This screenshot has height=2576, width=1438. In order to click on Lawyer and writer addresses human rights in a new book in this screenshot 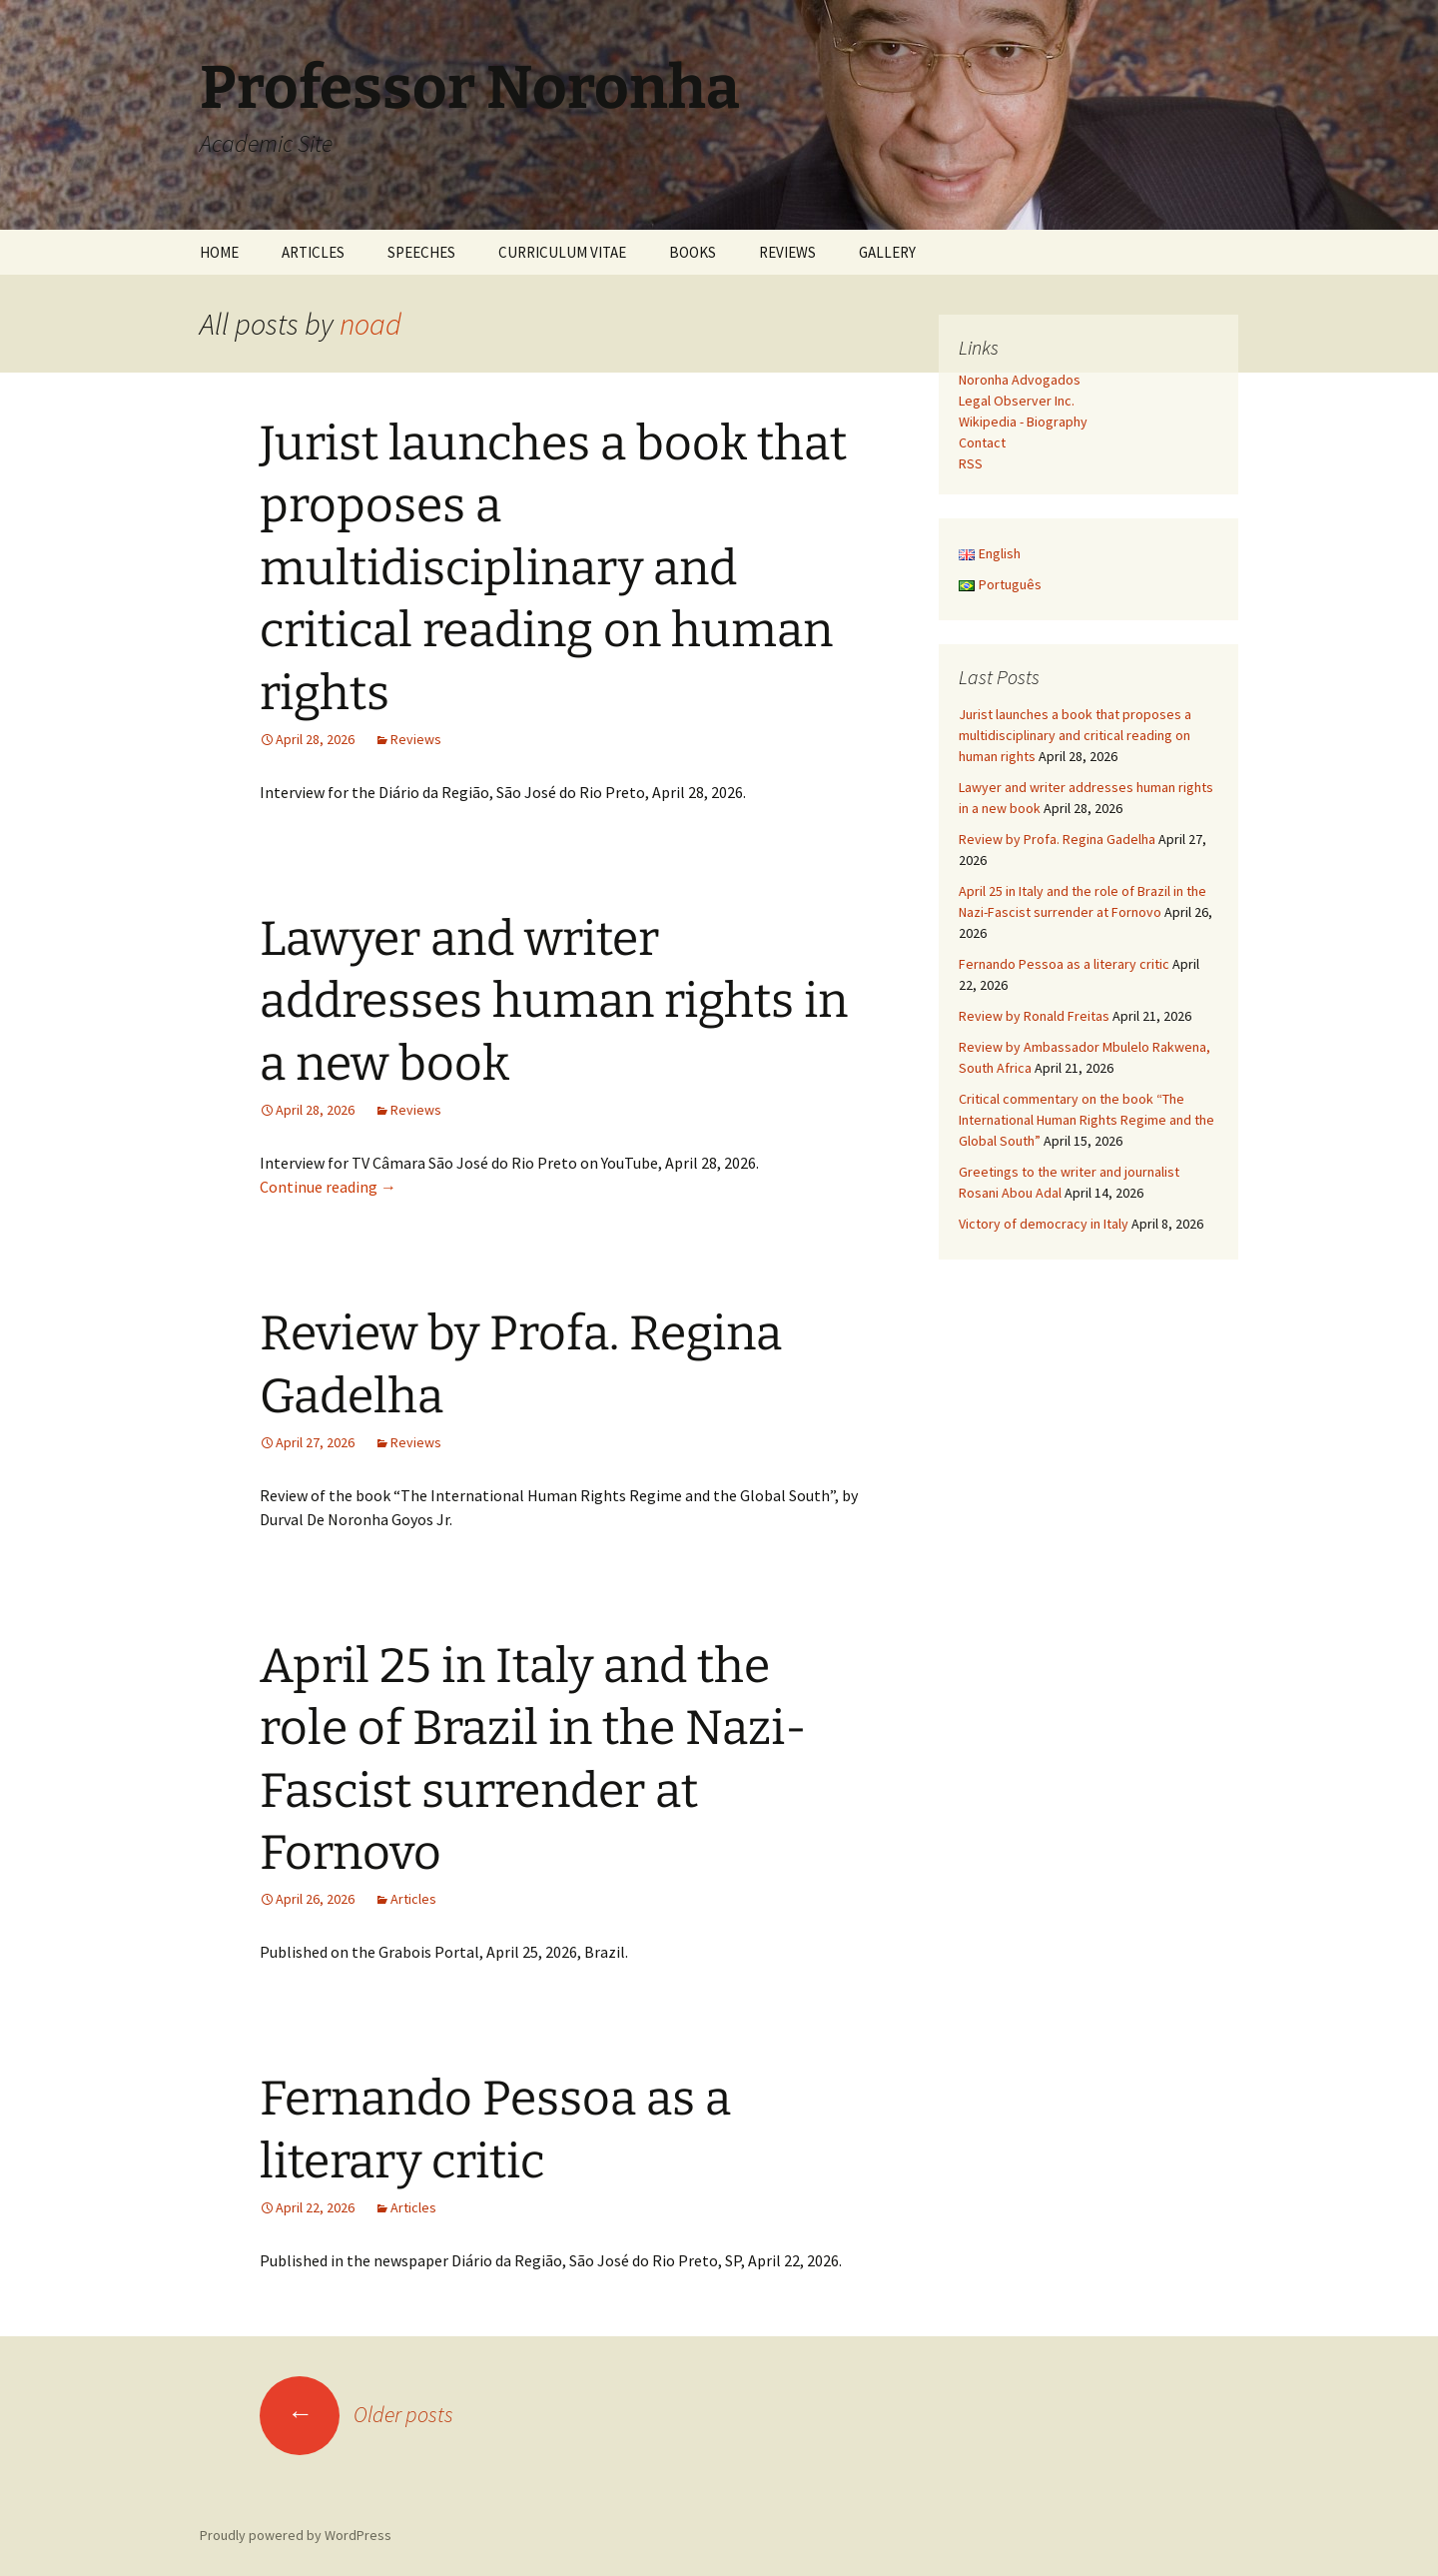, I will do `click(554, 1001)`.